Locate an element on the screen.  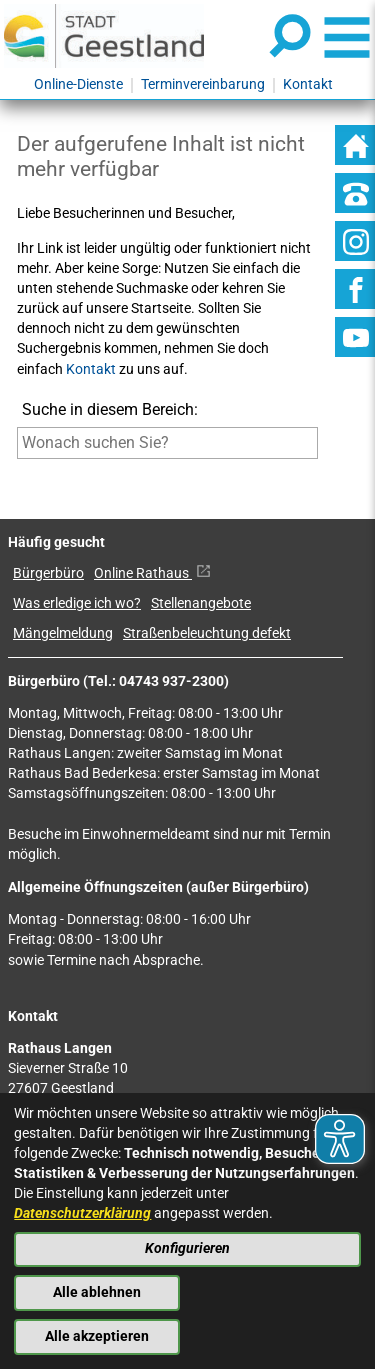
Stellenangebote is located at coordinates (201, 603).